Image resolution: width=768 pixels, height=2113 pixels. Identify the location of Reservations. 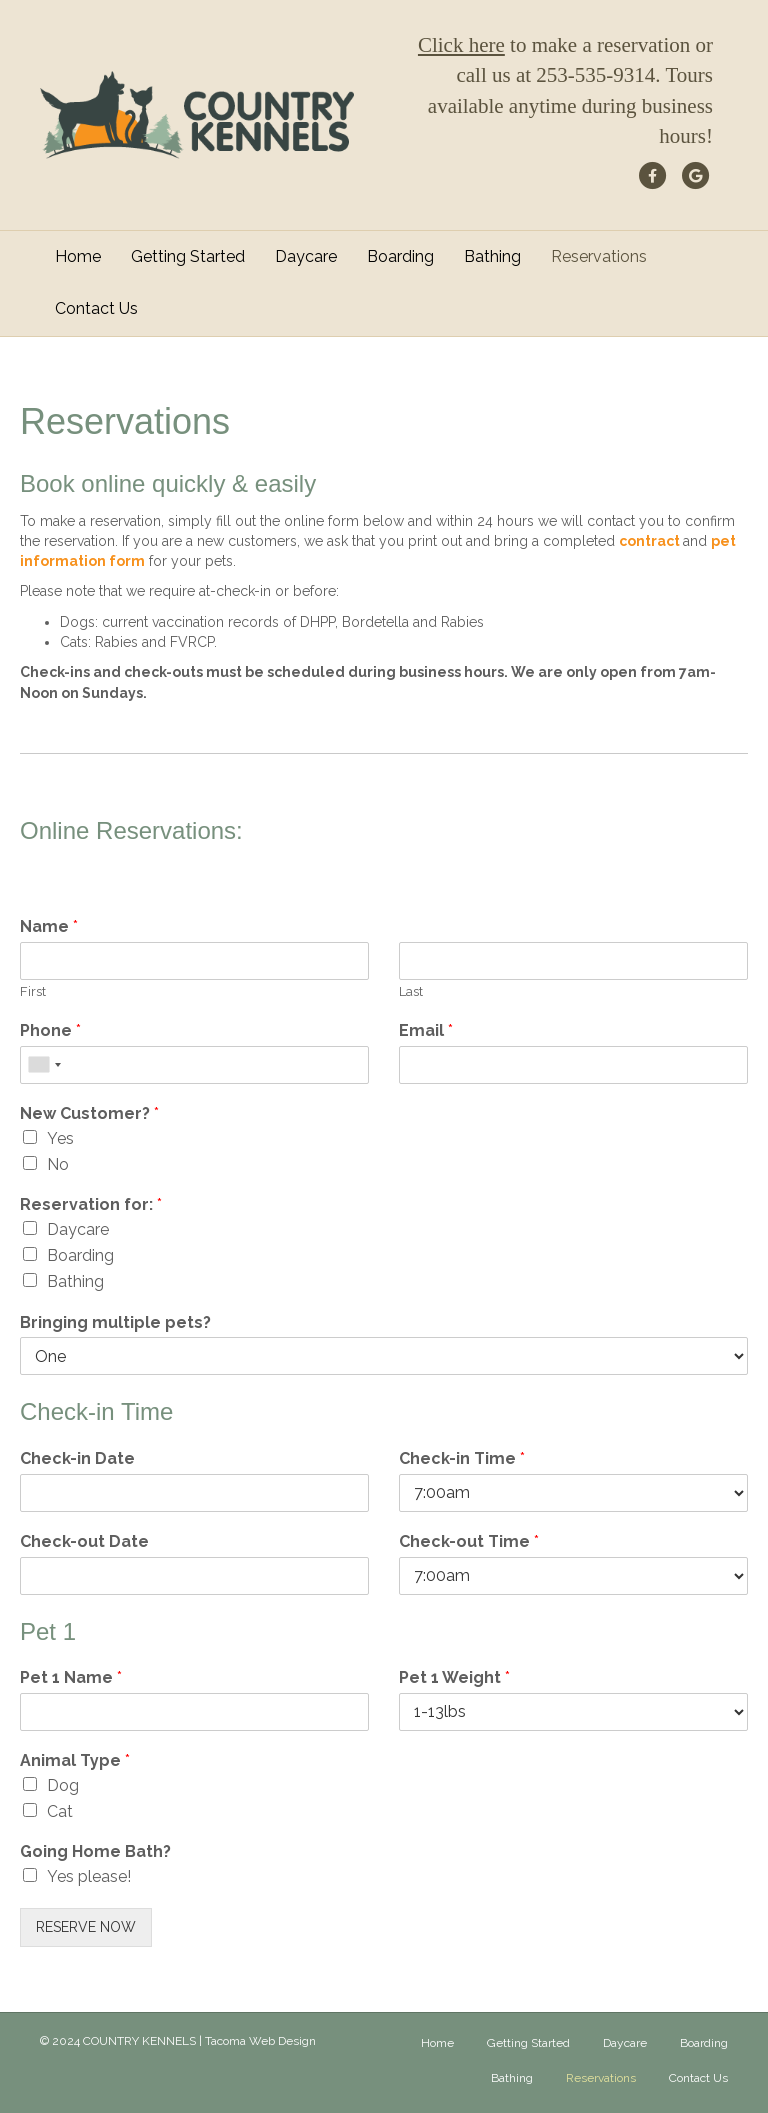
(599, 256).